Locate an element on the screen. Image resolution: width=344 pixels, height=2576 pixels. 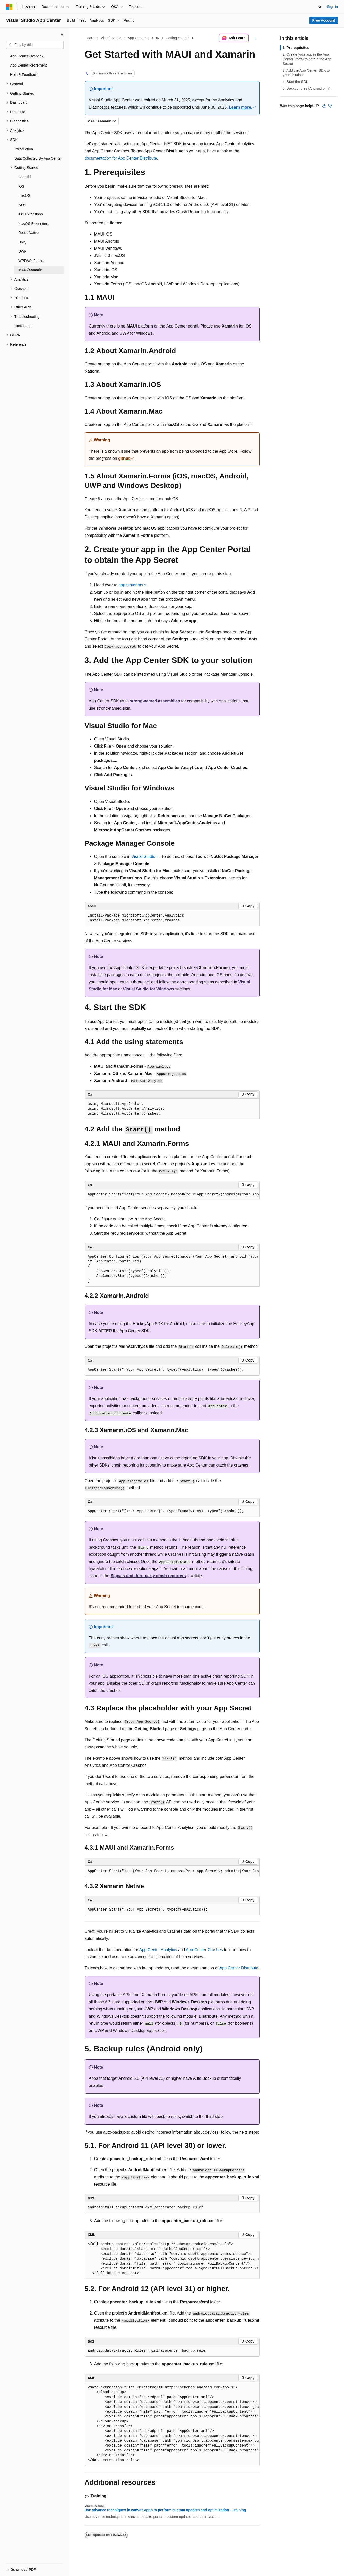
Visual Studio is located at coordinates (111, 38).